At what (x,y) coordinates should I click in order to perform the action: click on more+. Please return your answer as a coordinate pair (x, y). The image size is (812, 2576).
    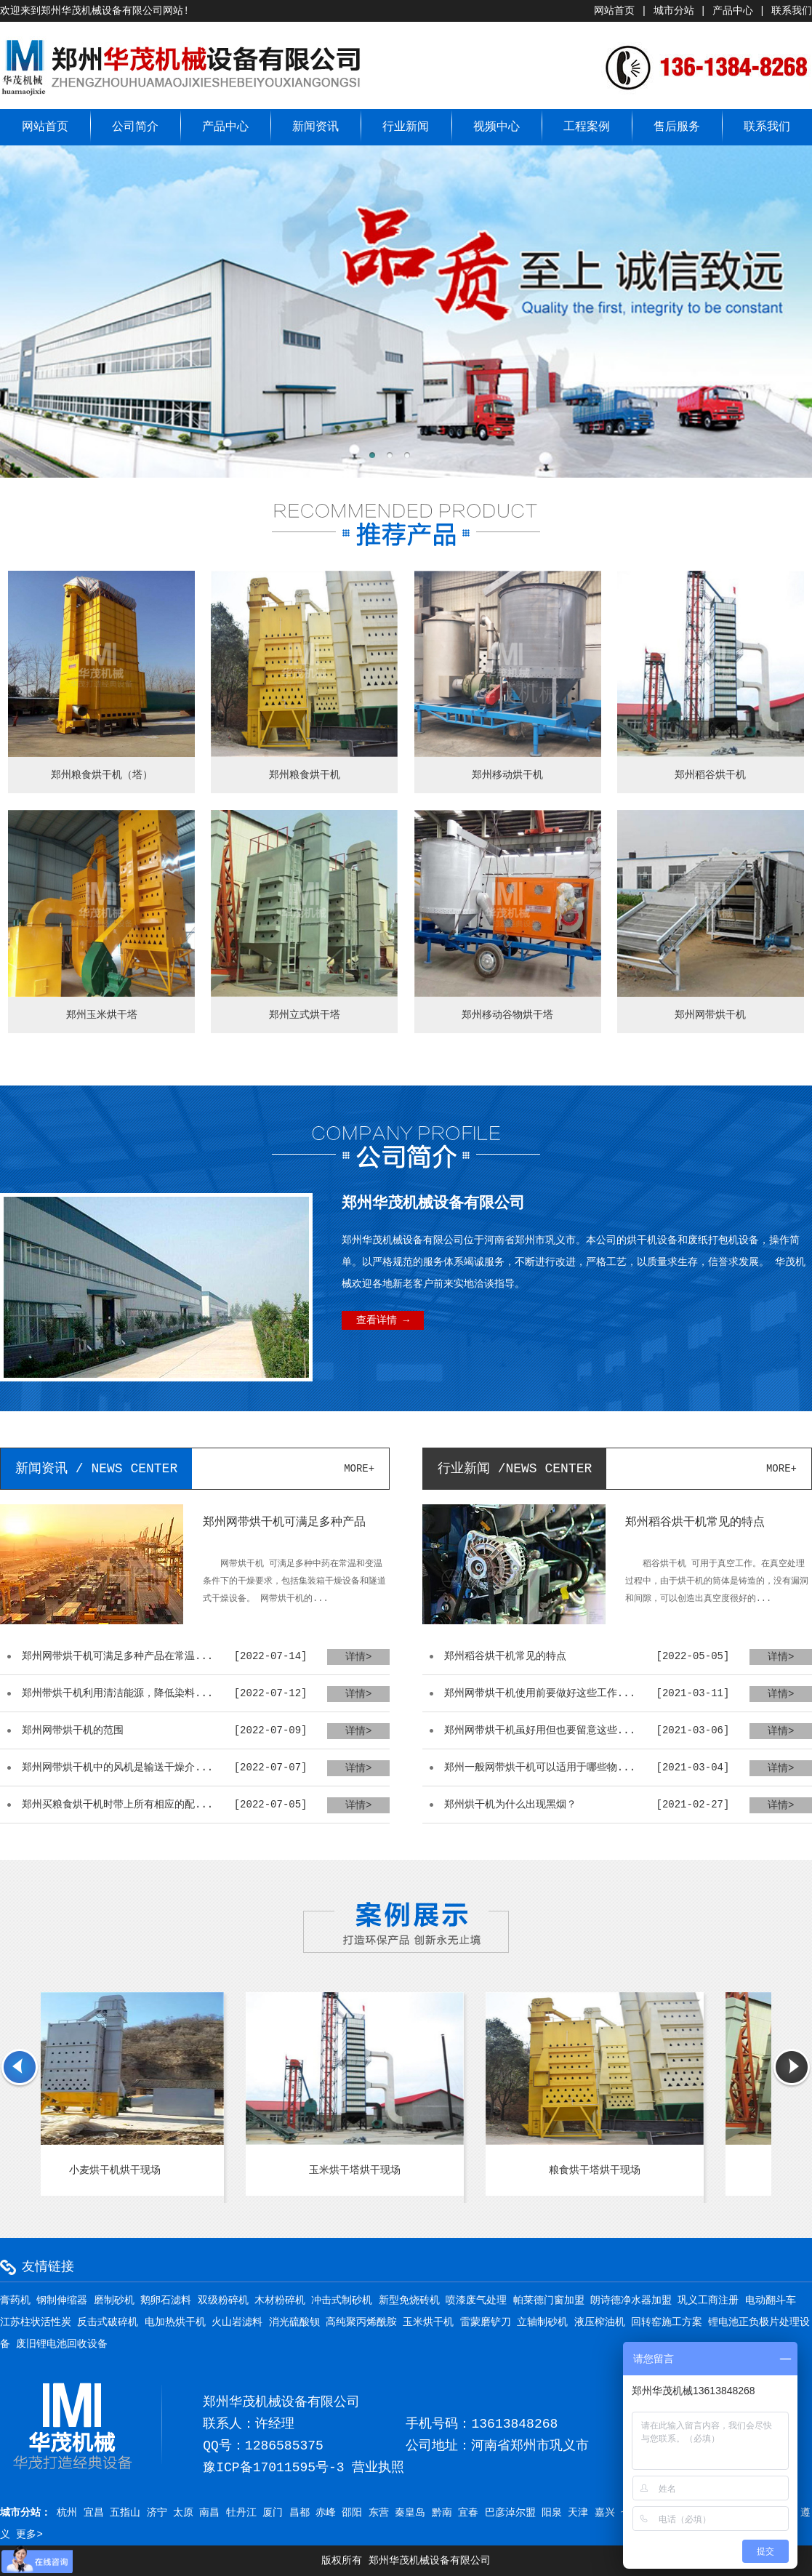
    Looking at the image, I should click on (359, 1468).